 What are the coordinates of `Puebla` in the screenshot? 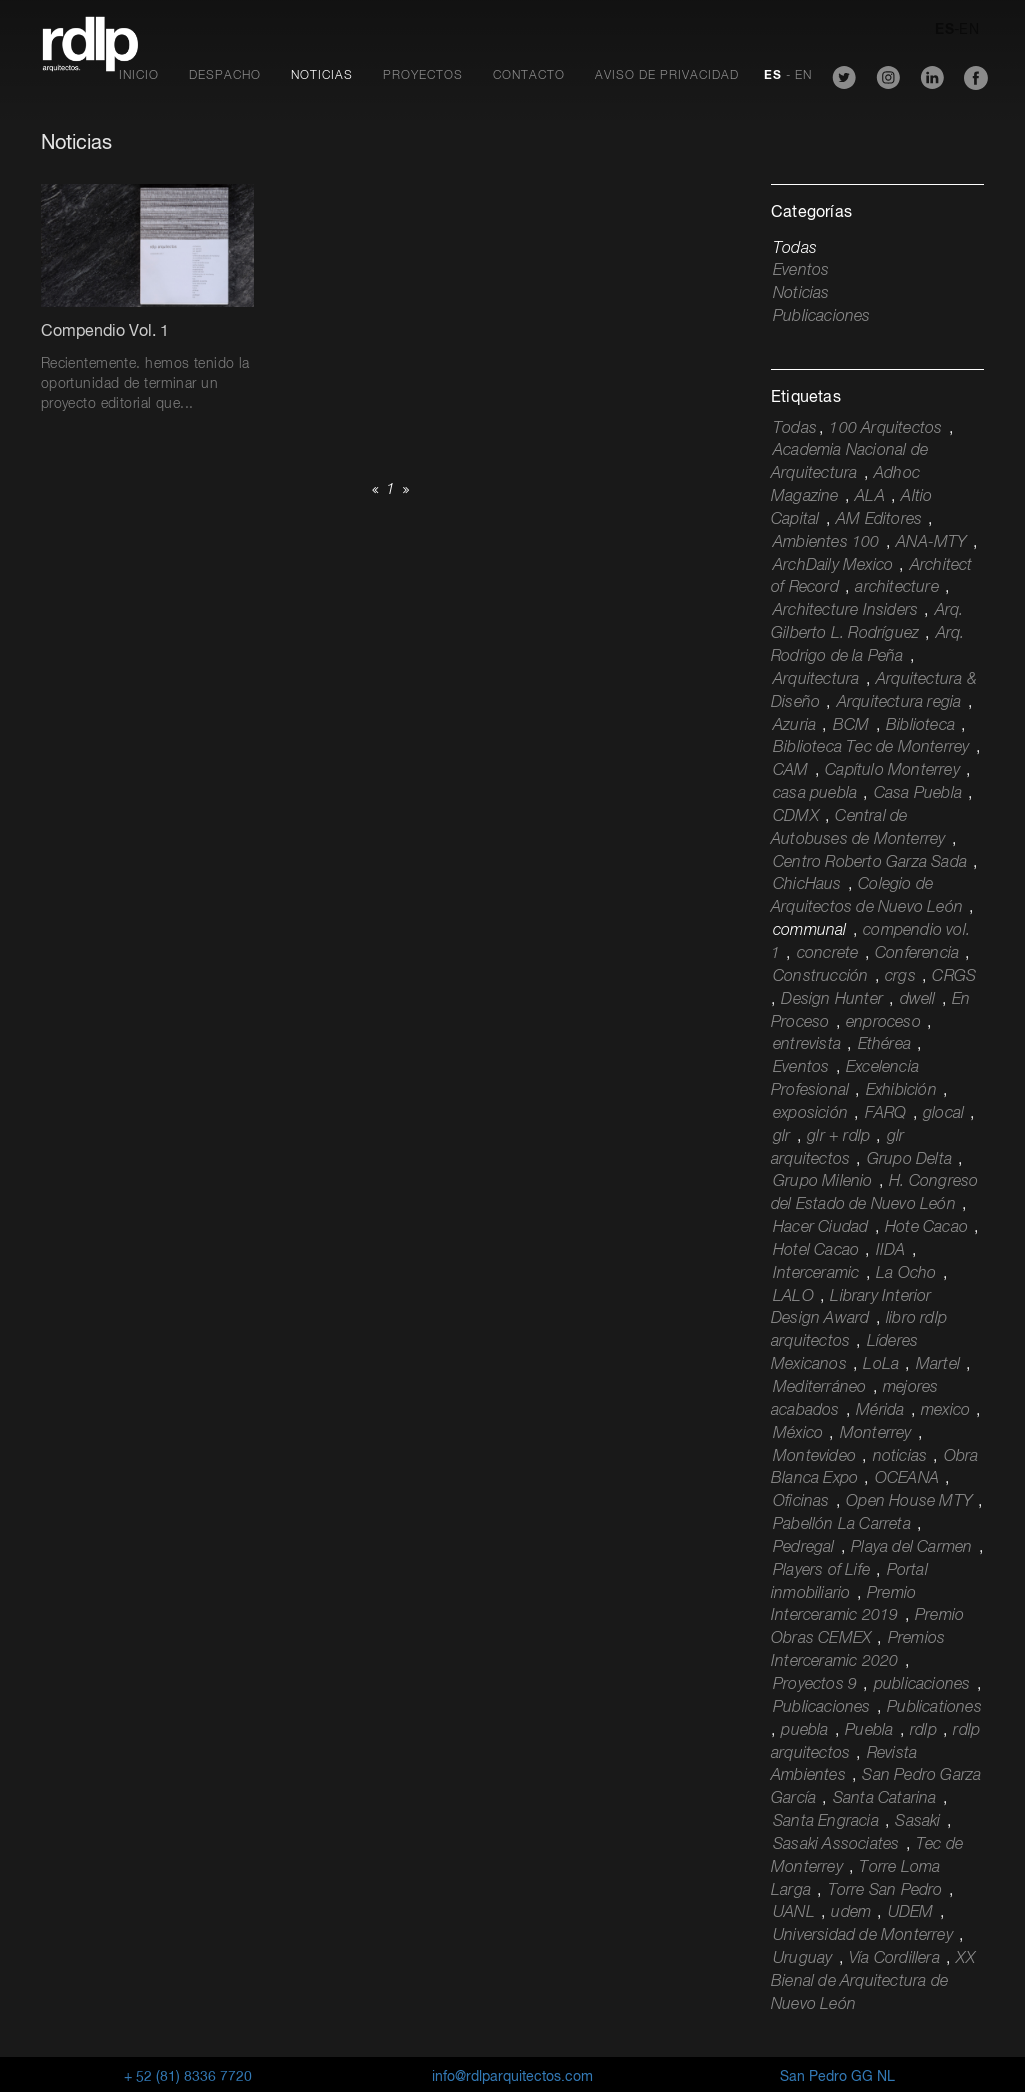 It's located at (869, 1731).